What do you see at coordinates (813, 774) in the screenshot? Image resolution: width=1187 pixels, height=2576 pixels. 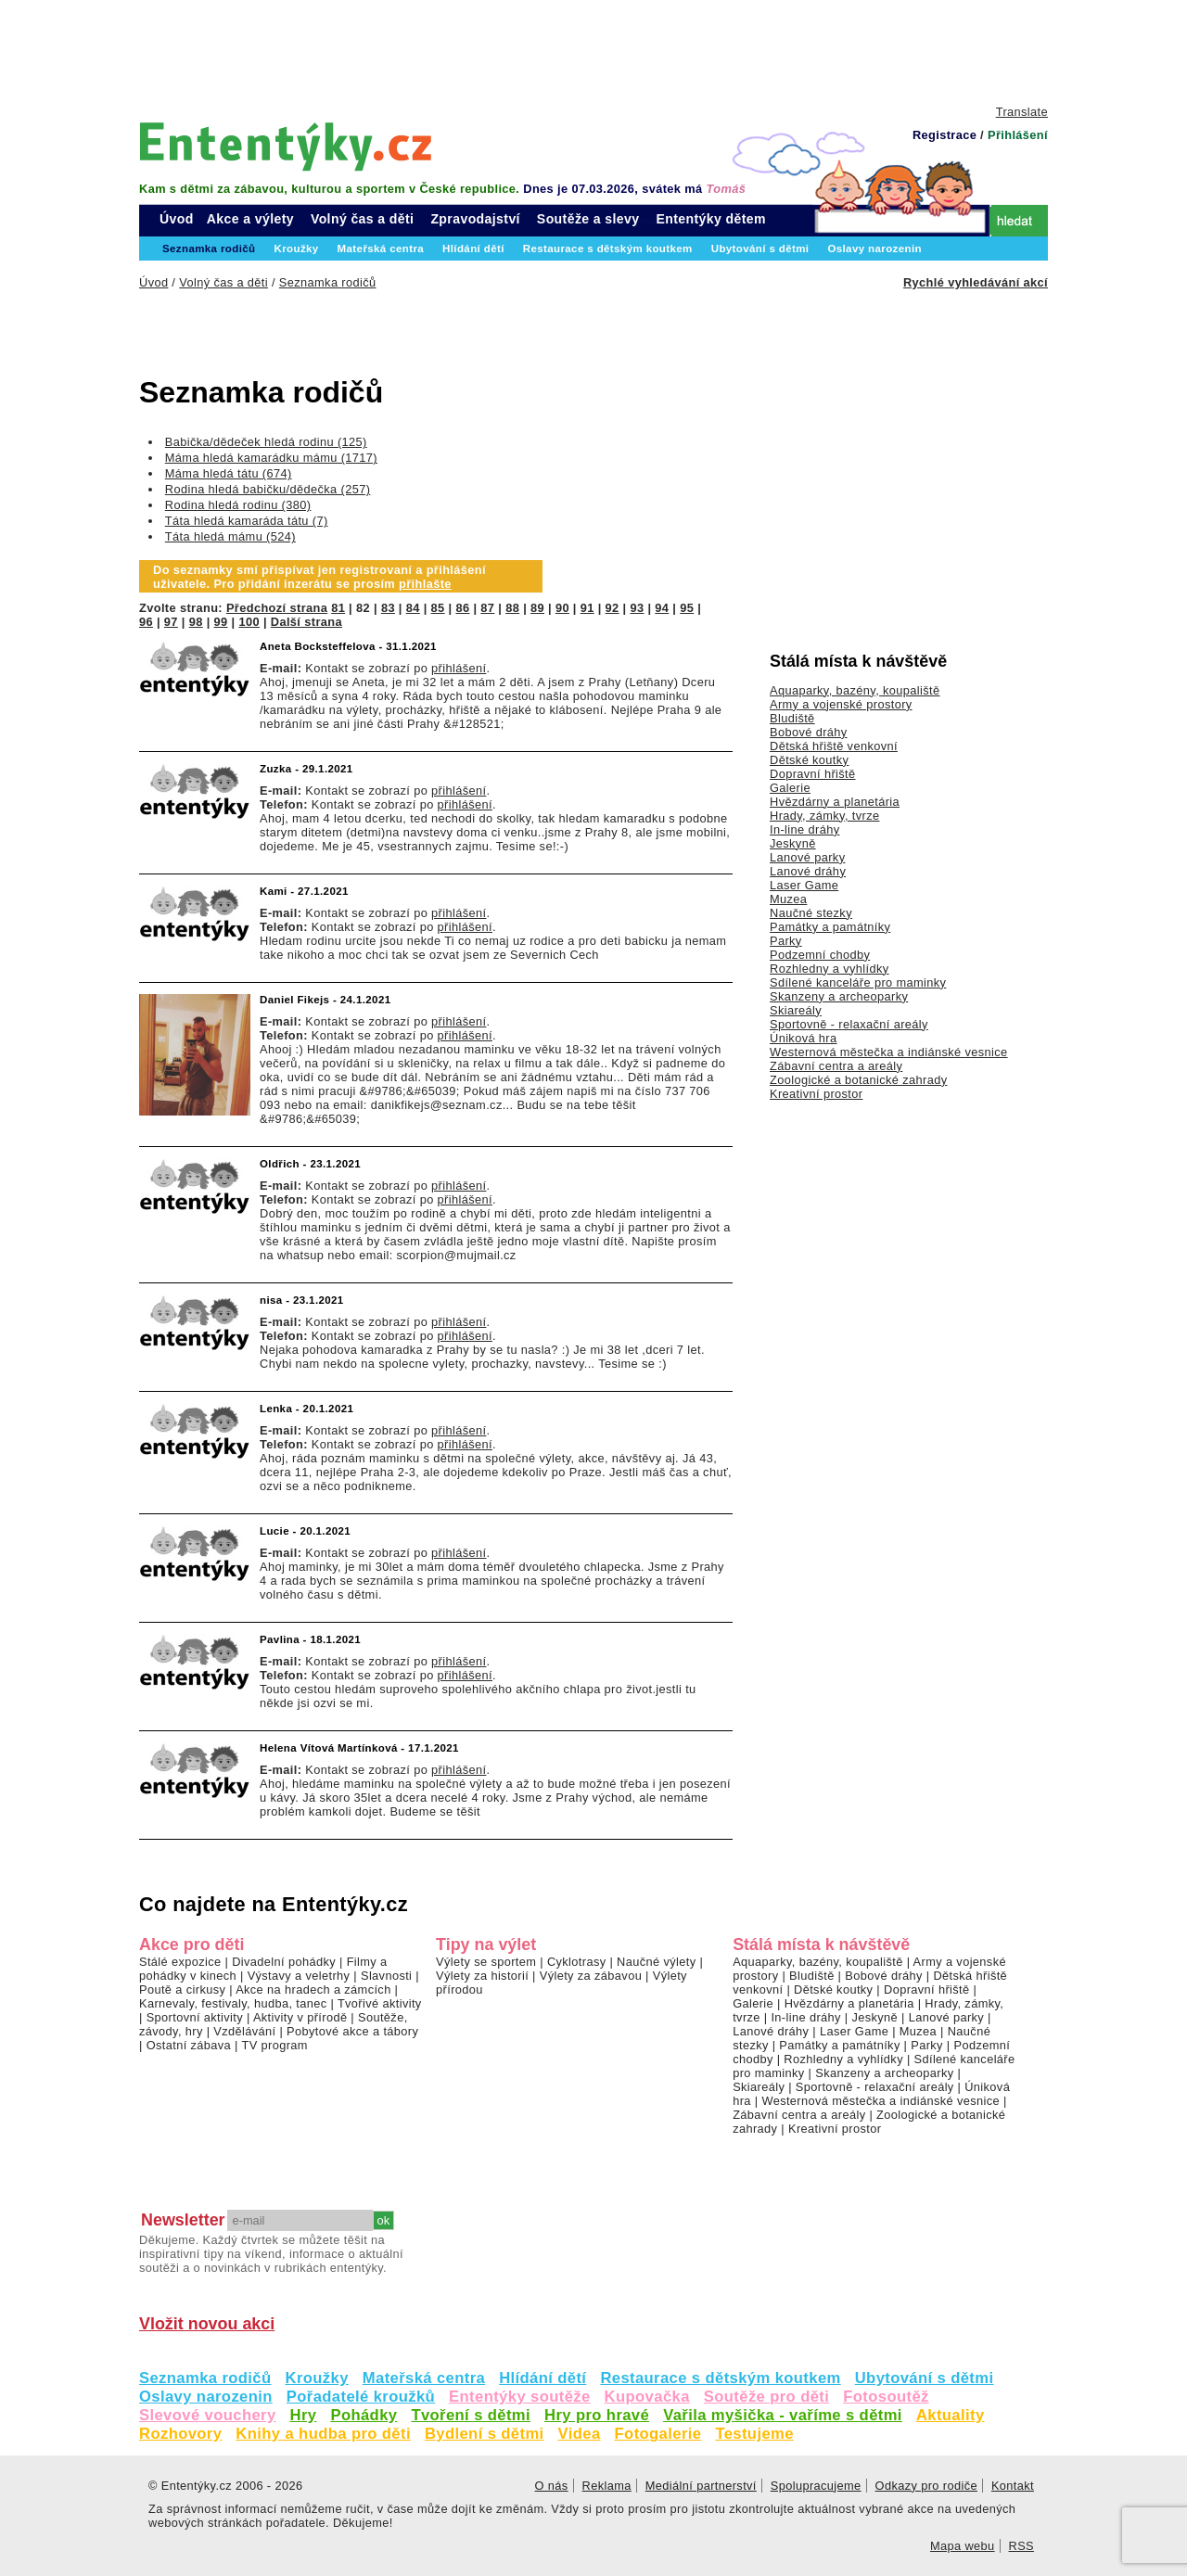 I see `Dopravní hřiště` at bounding box center [813, 774].